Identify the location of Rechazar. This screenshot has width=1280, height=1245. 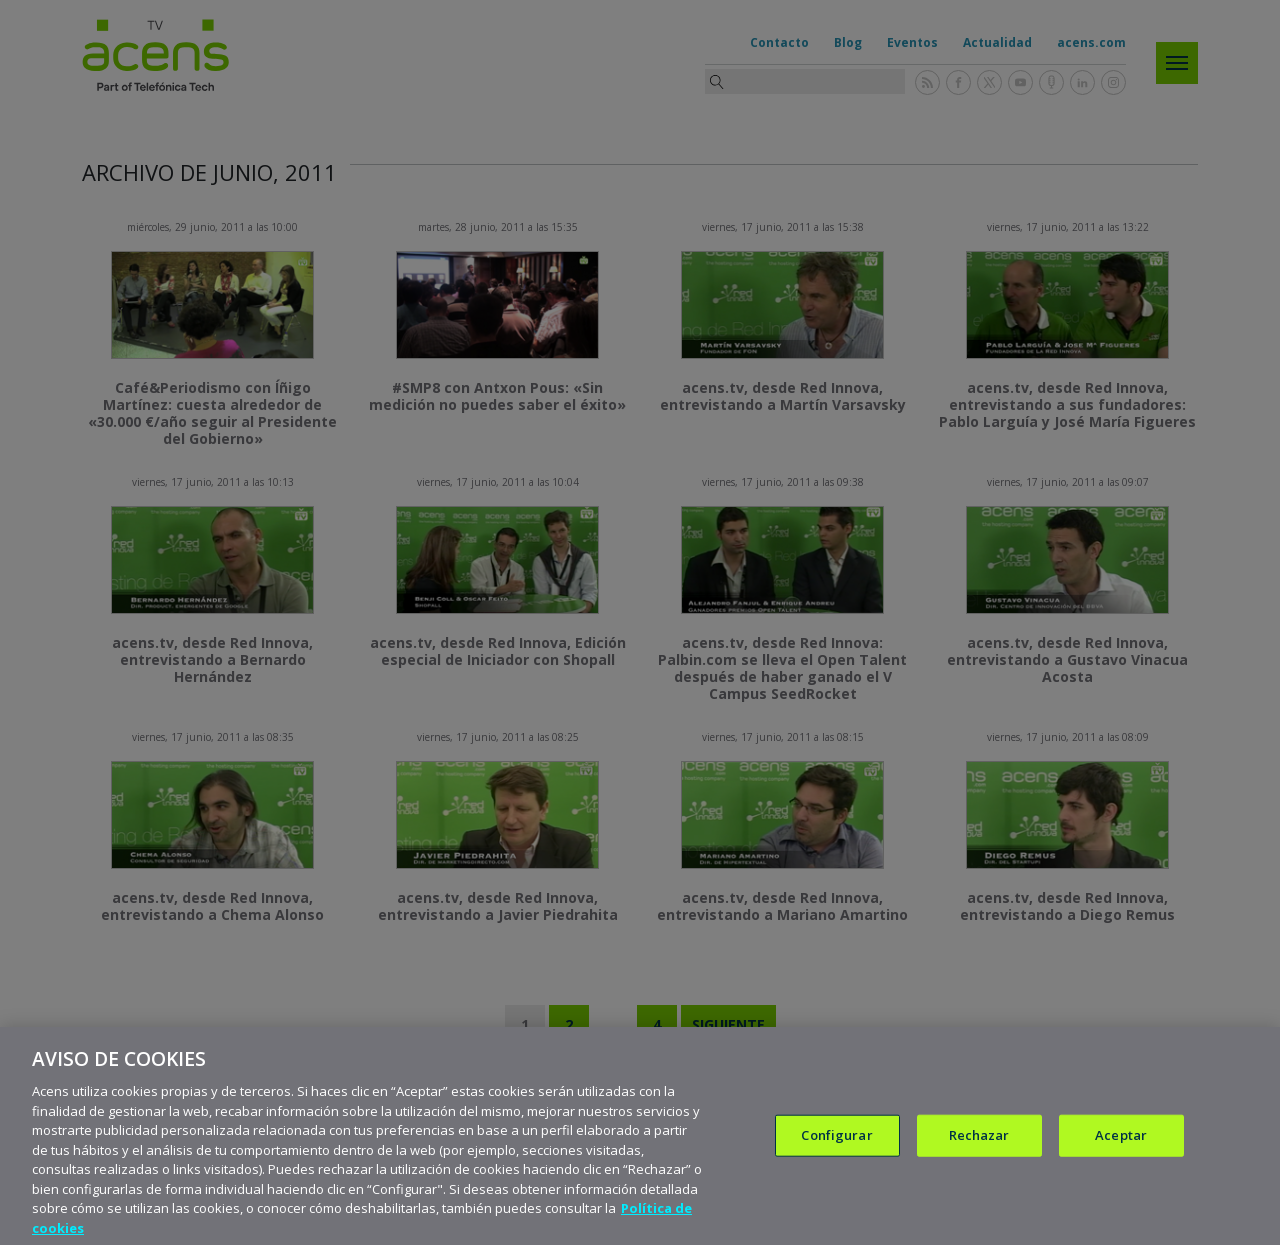
(979, 1150).